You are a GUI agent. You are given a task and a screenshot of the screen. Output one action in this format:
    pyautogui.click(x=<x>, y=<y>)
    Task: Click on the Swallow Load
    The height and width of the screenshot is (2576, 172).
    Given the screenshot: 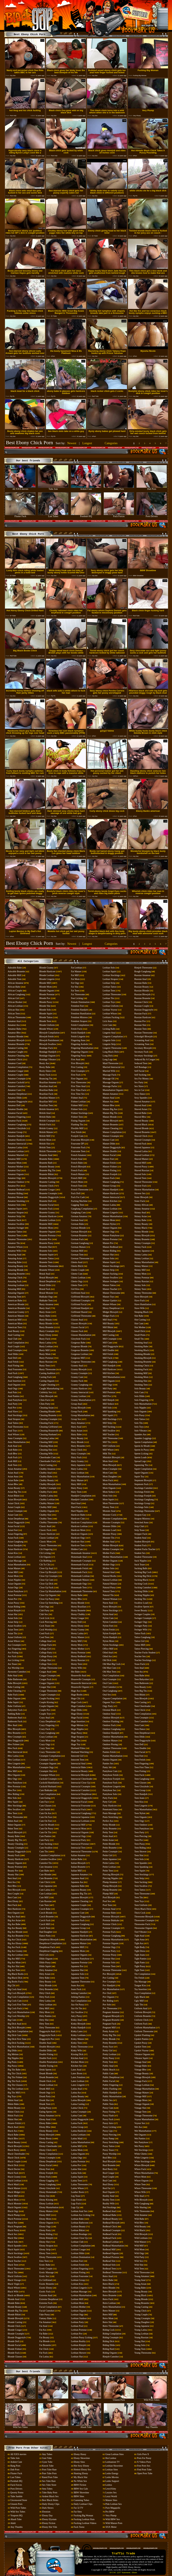 What is the action you would take?
    pyautogui.click(x=141, y=1603)
    